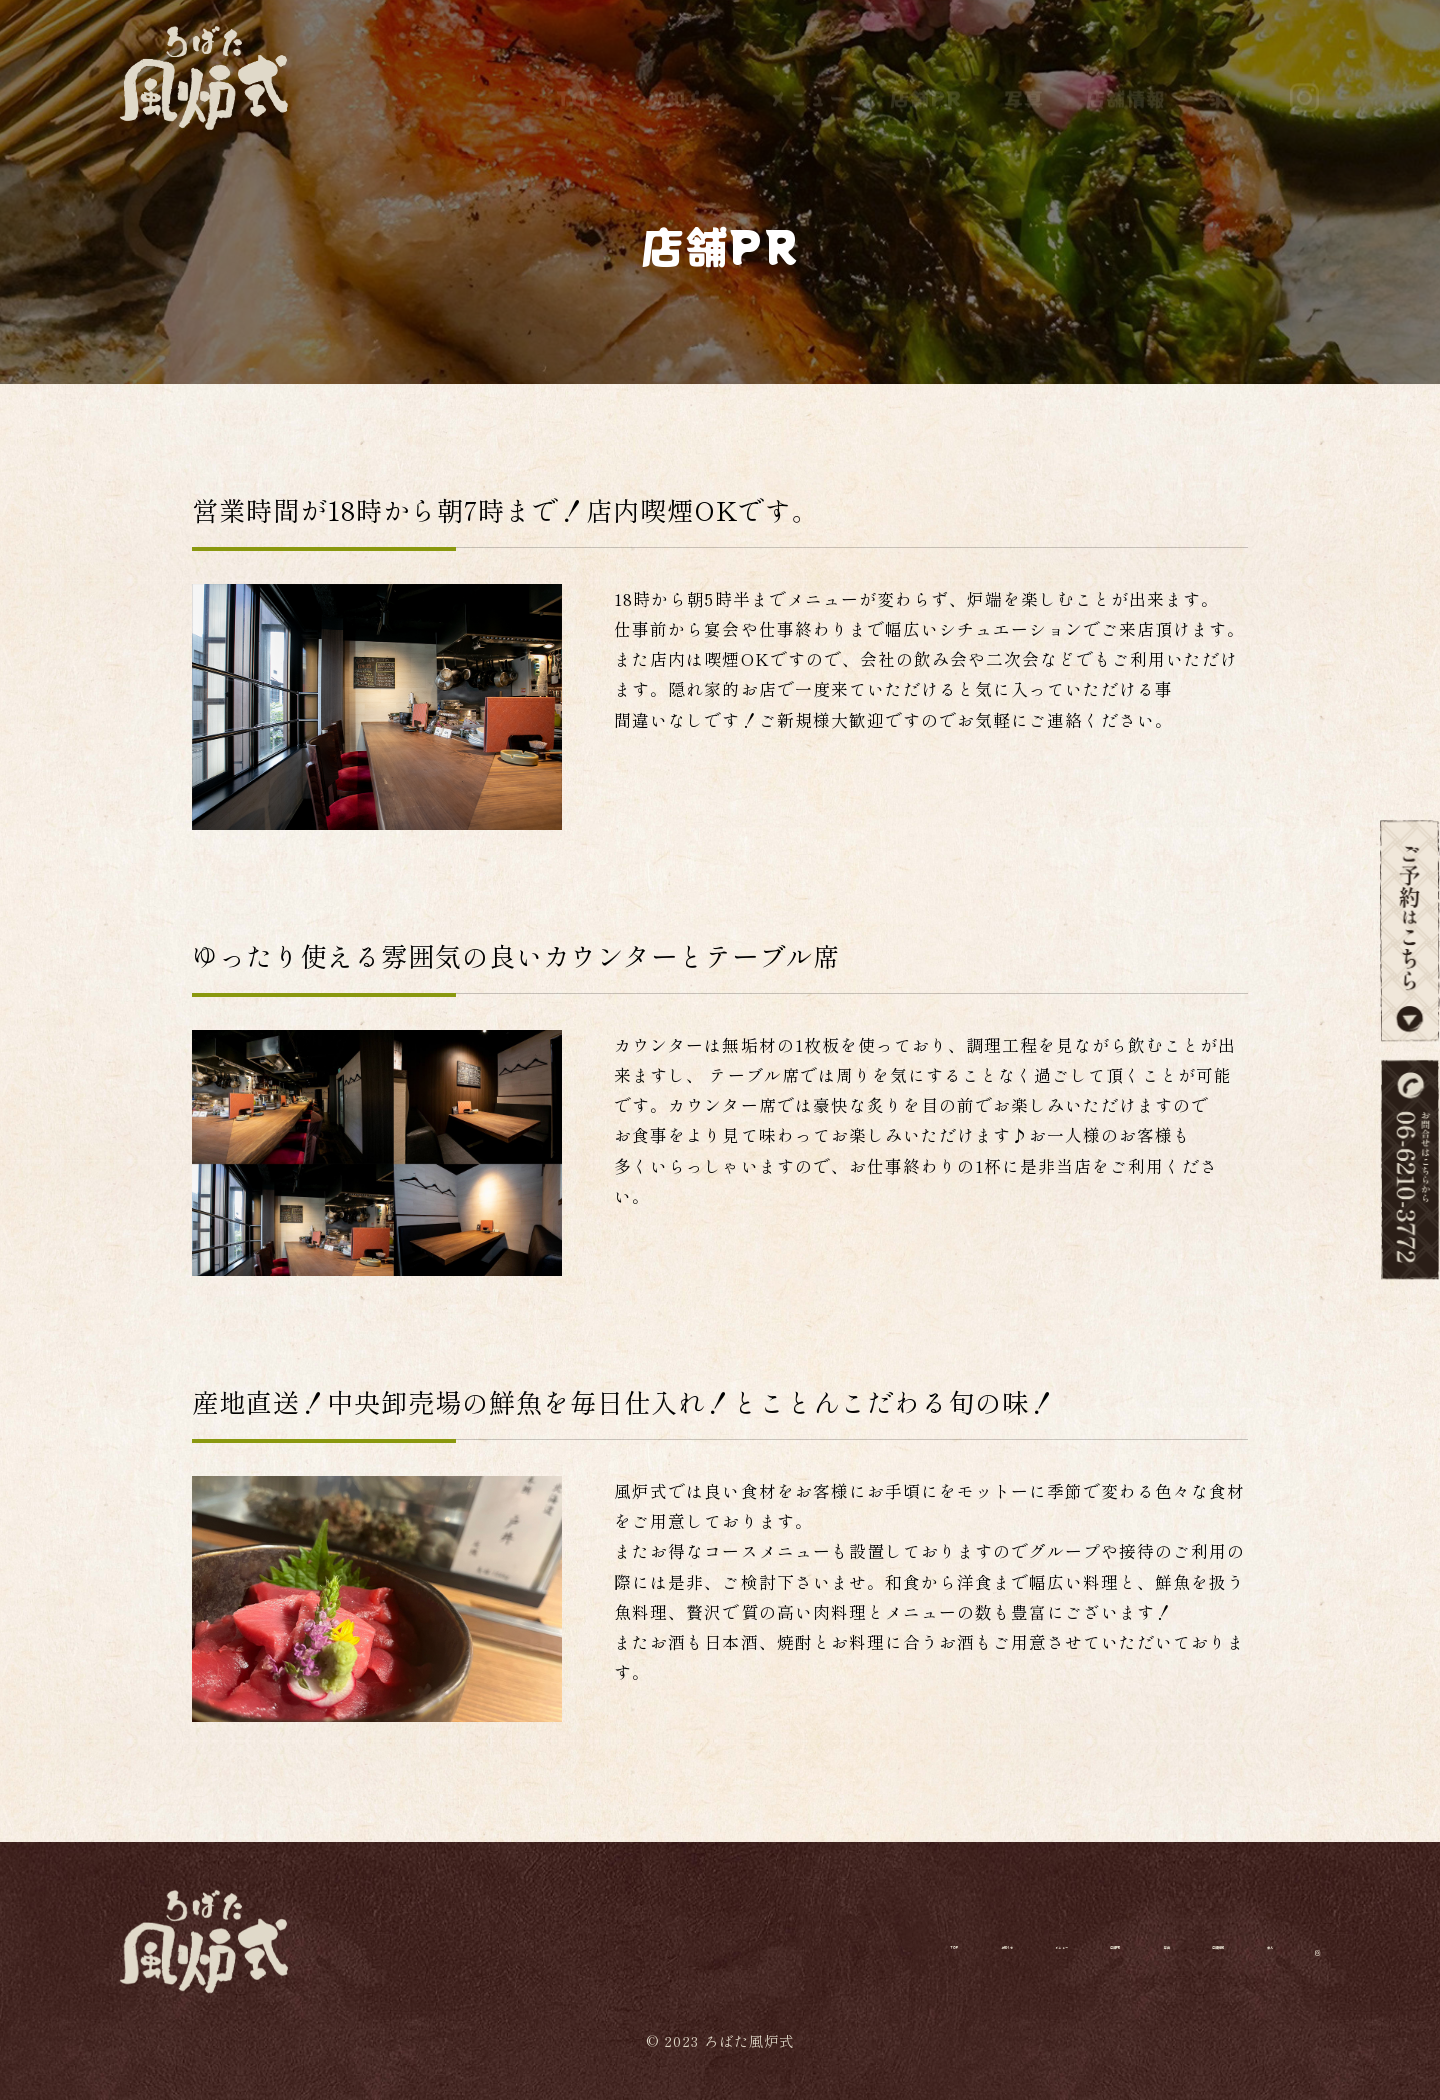  I want to click on 写真, so click(1024, 78).